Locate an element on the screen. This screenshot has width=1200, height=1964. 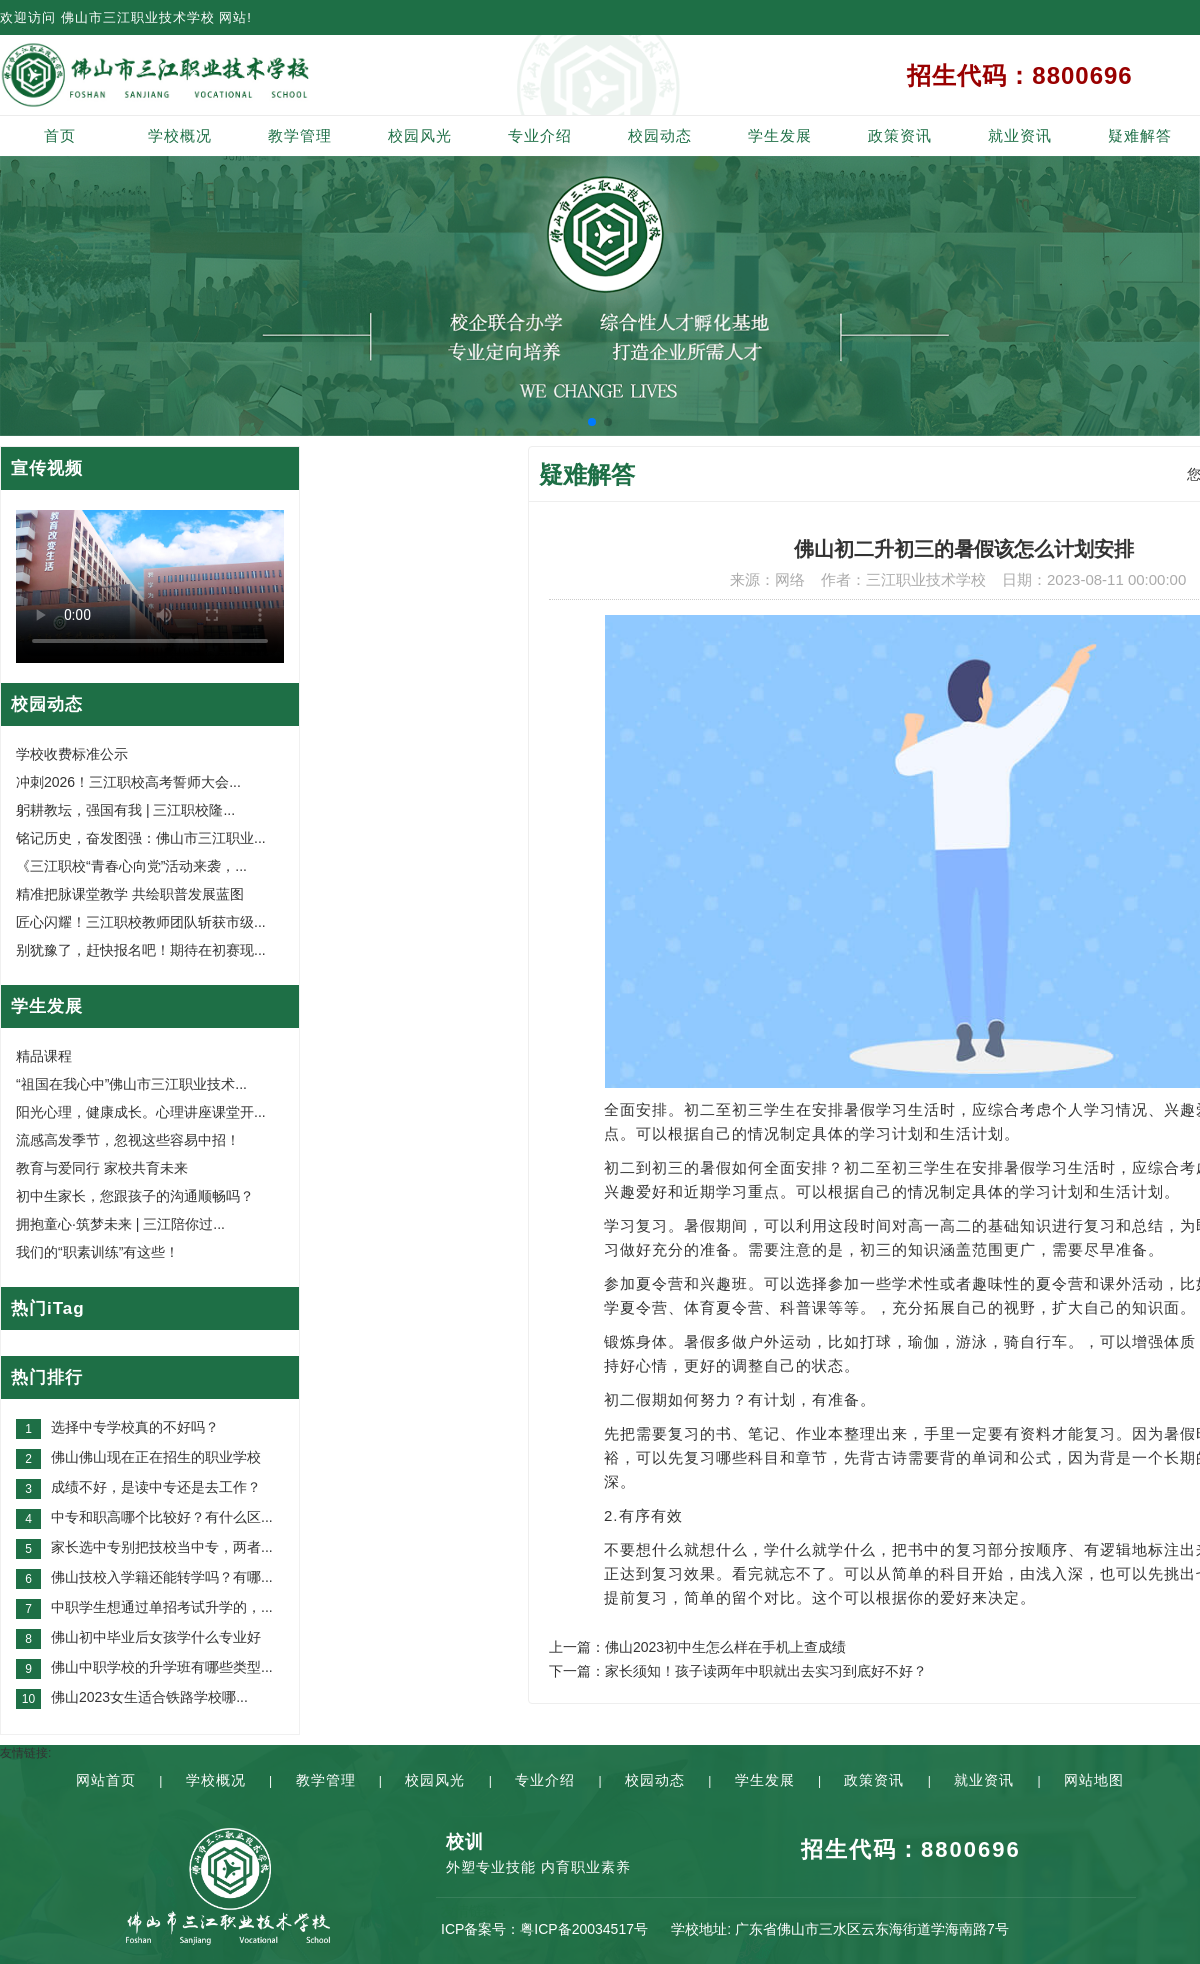
铭记历史，奋发图强：佛山市三江职业... is located at coordinates (141, 838).